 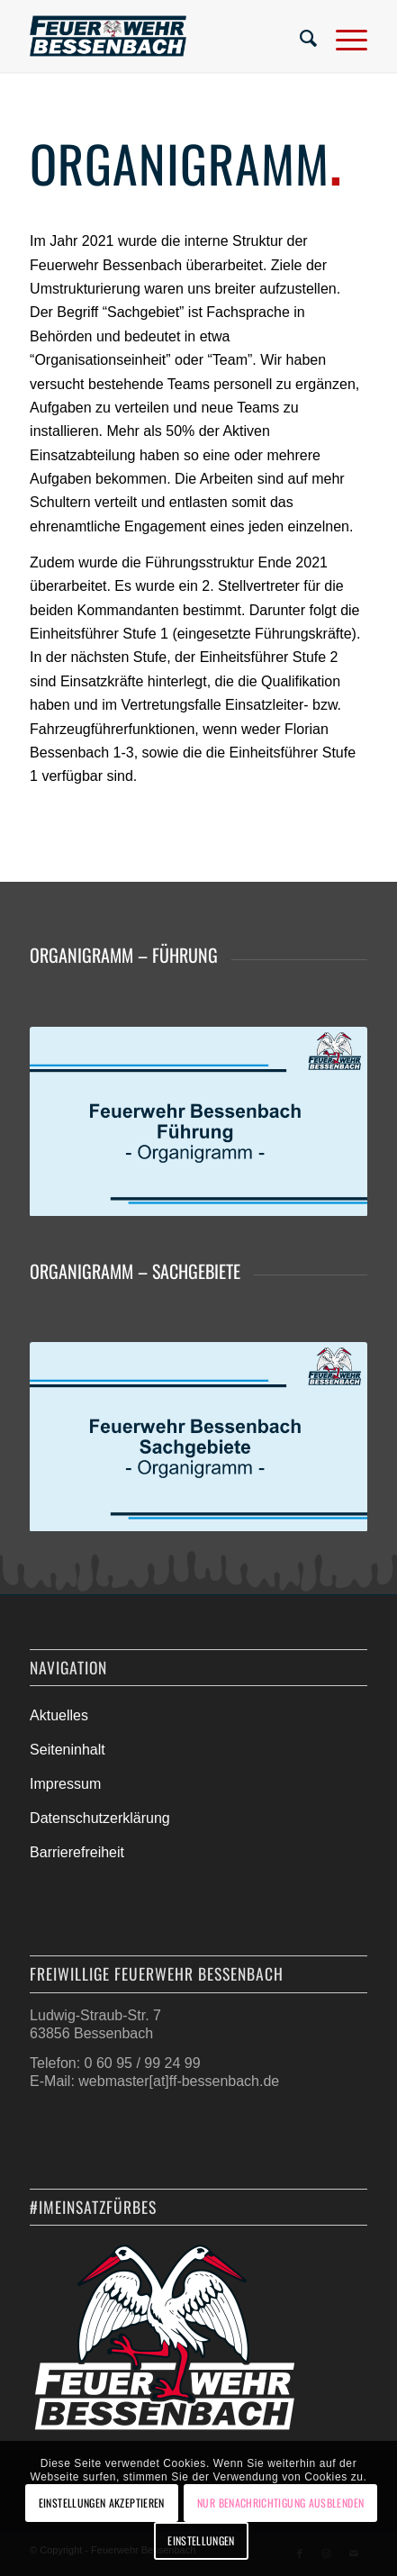 I want to click on [menuitem], so click(x=300, y=36).